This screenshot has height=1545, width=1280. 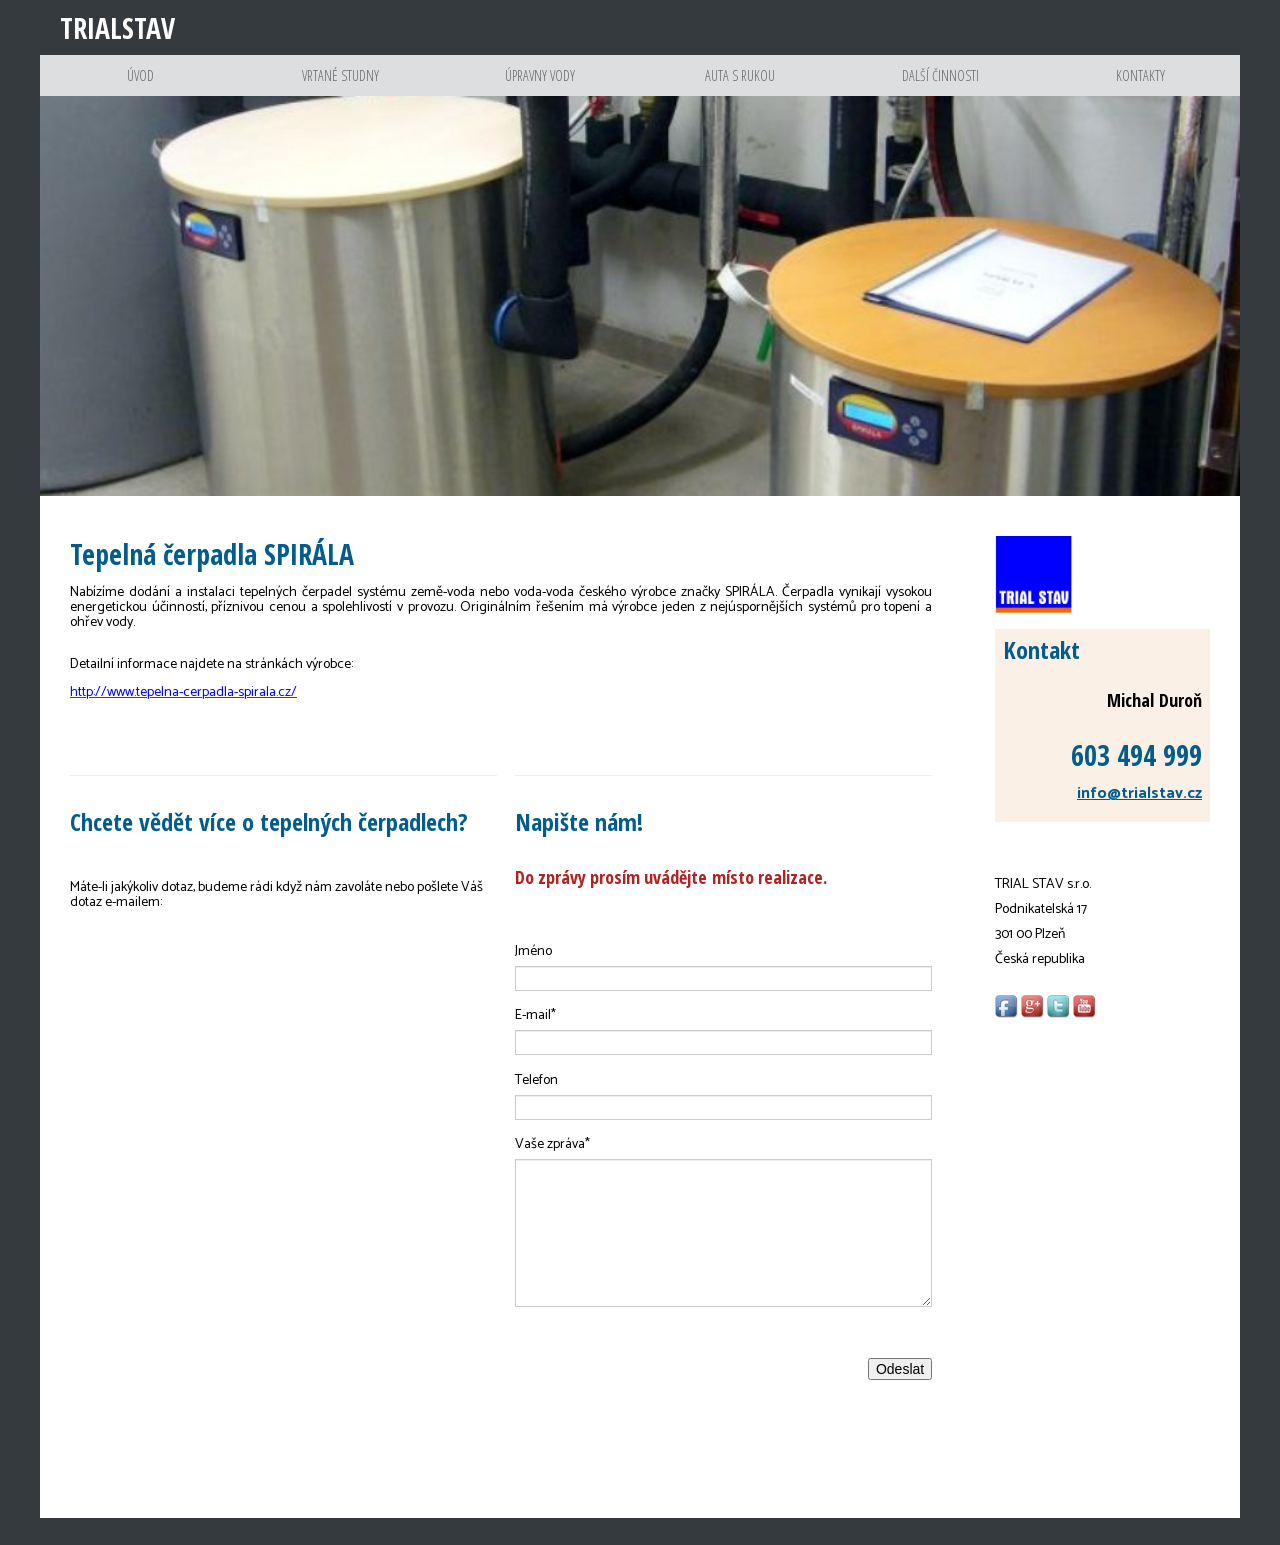 I want to click on info@trialstav.cz, so click(x=1139, y=820).